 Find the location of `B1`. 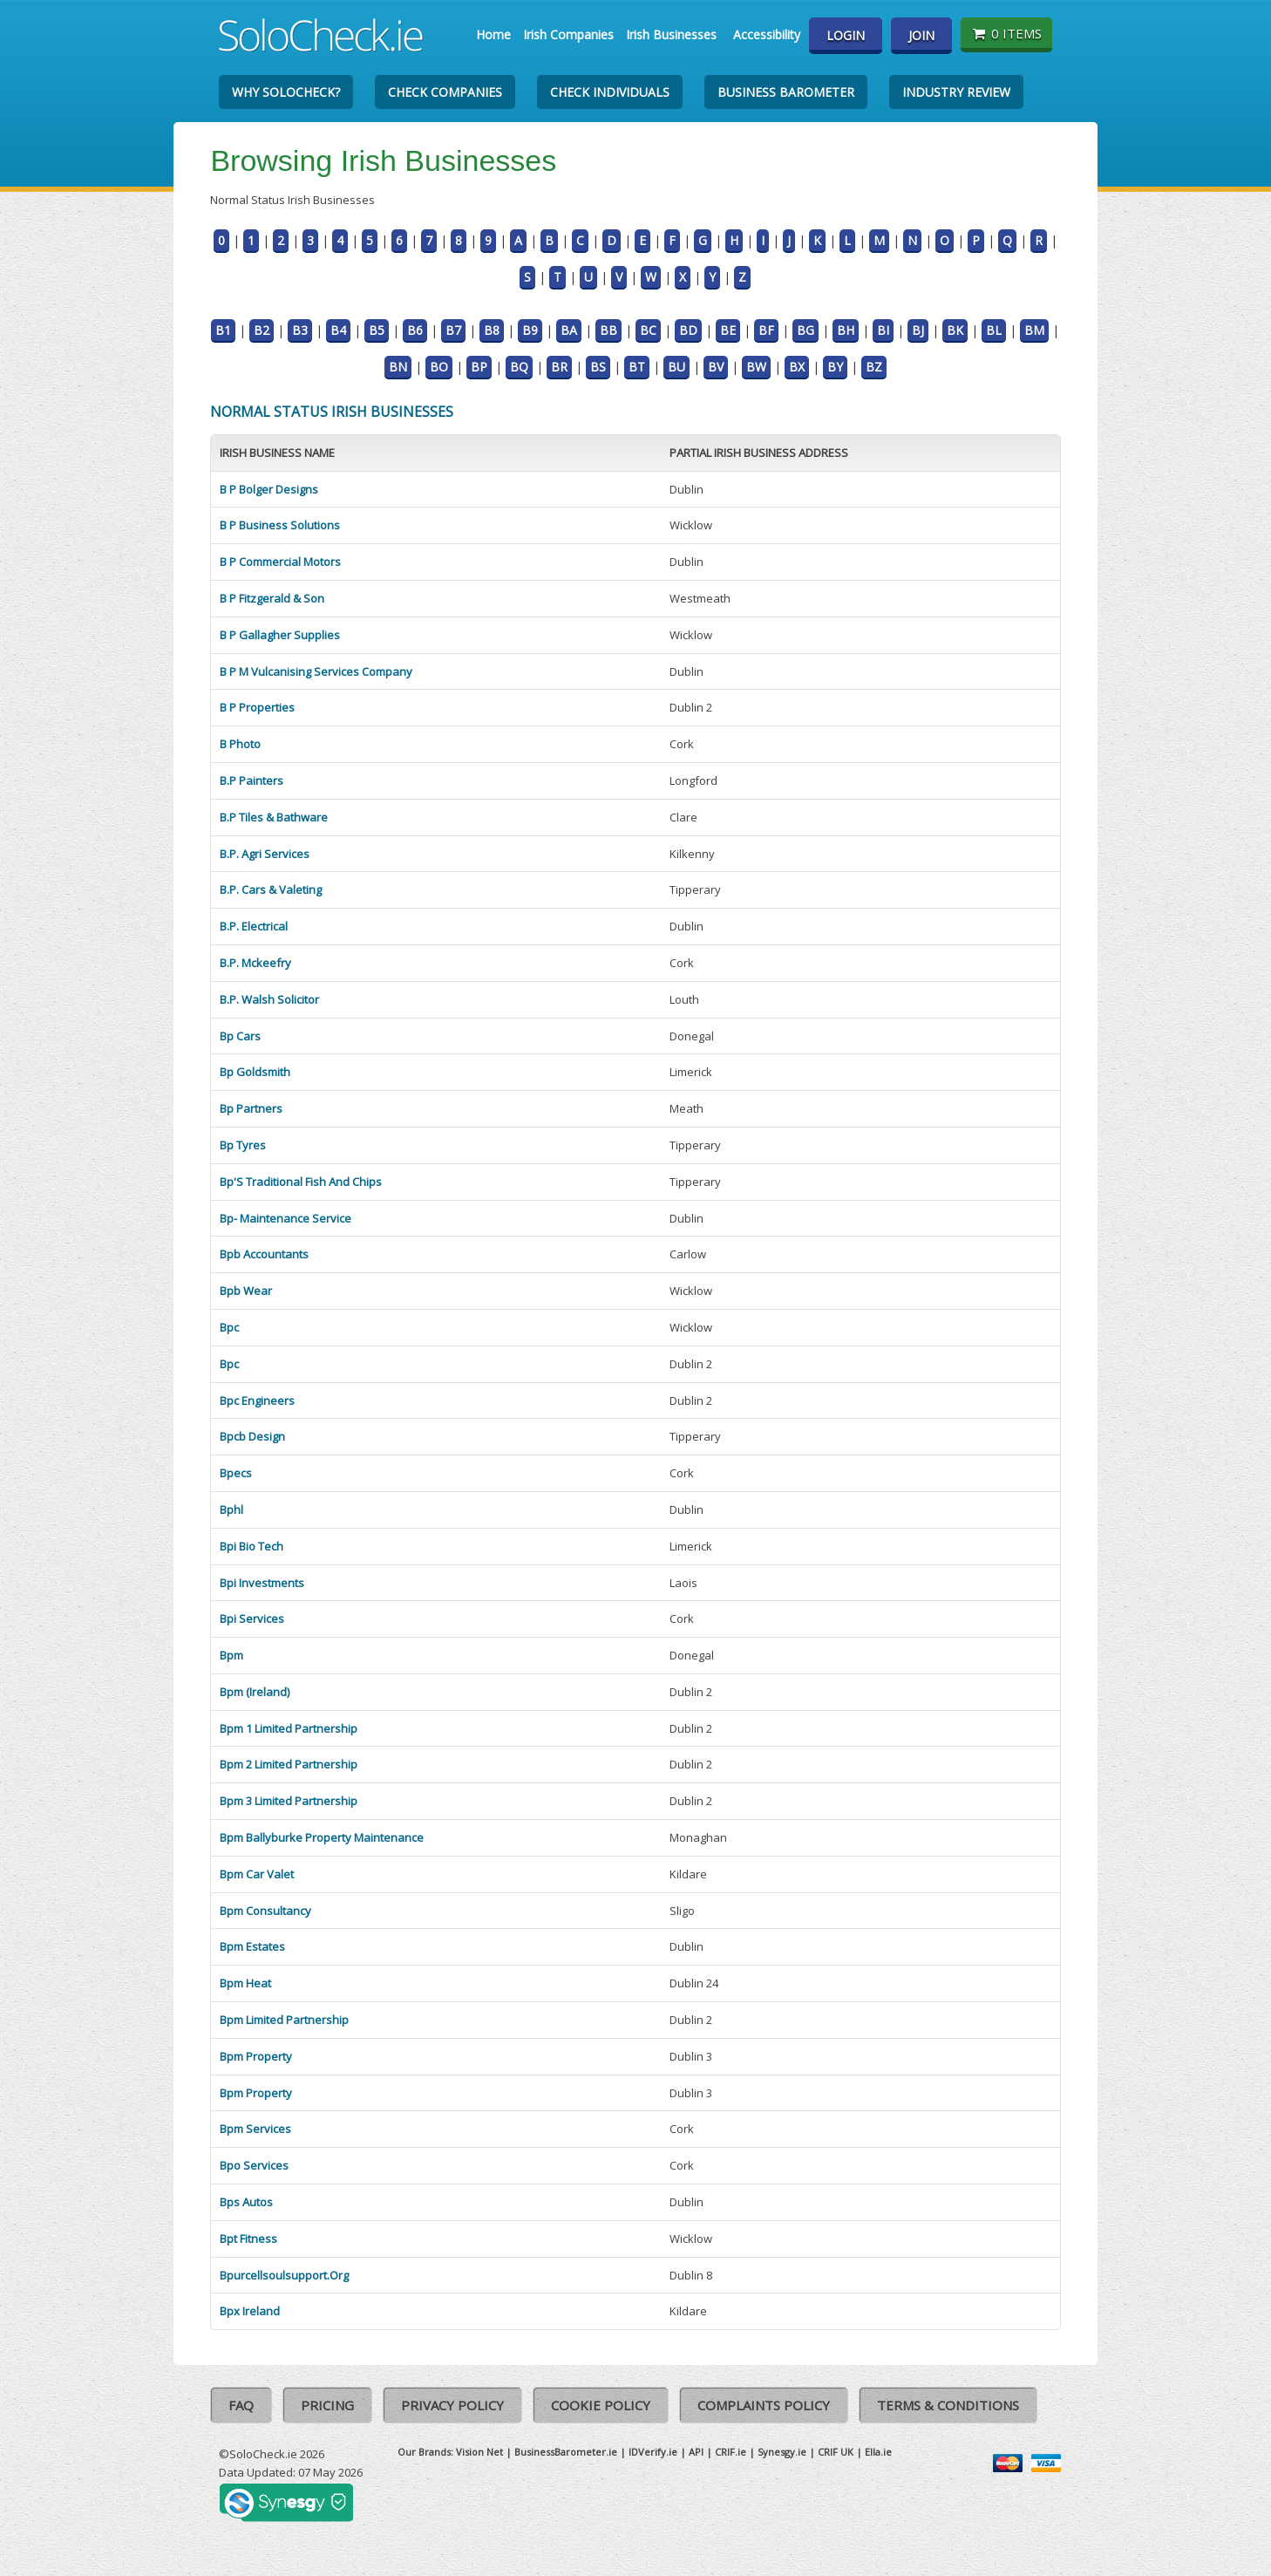

B1 is located at coordinates (223, 330).